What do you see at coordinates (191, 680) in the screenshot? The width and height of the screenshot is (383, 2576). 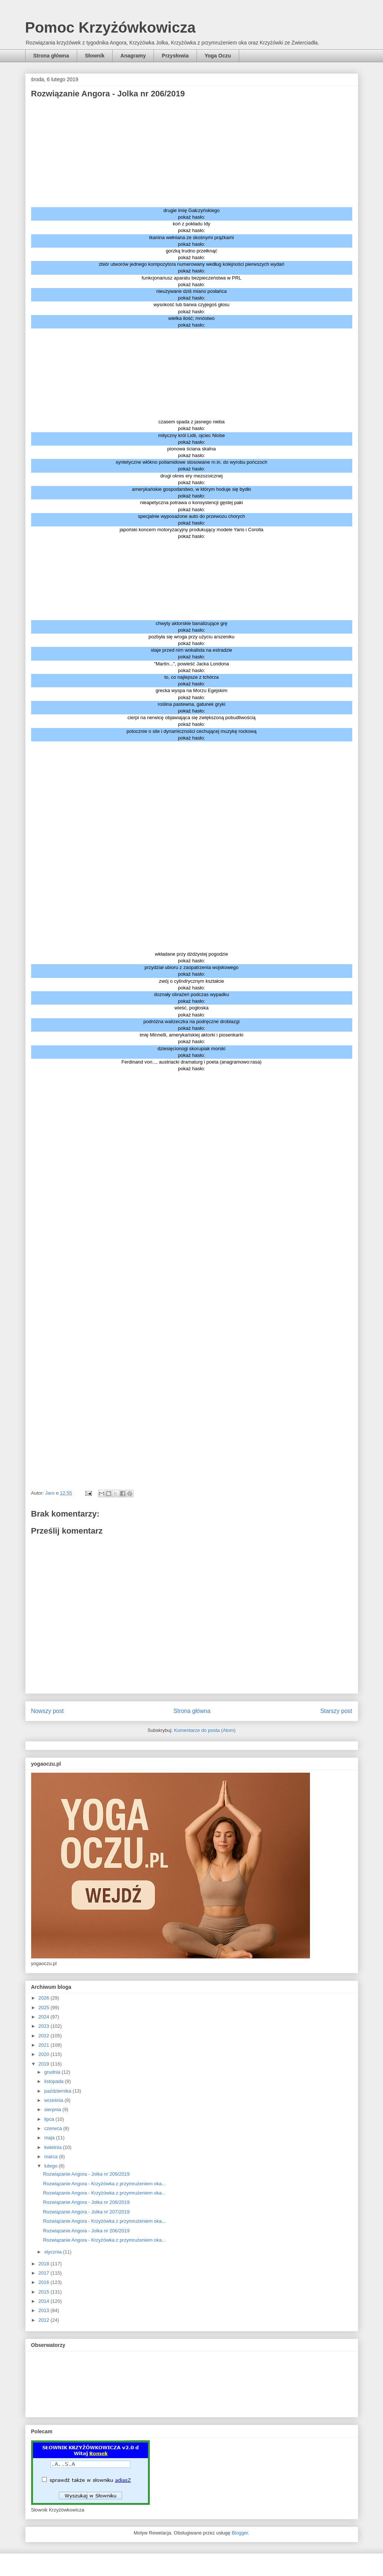 I see `to, co najlepsze z tchórza pokaż hasło:` at bounding box center [191, 680].